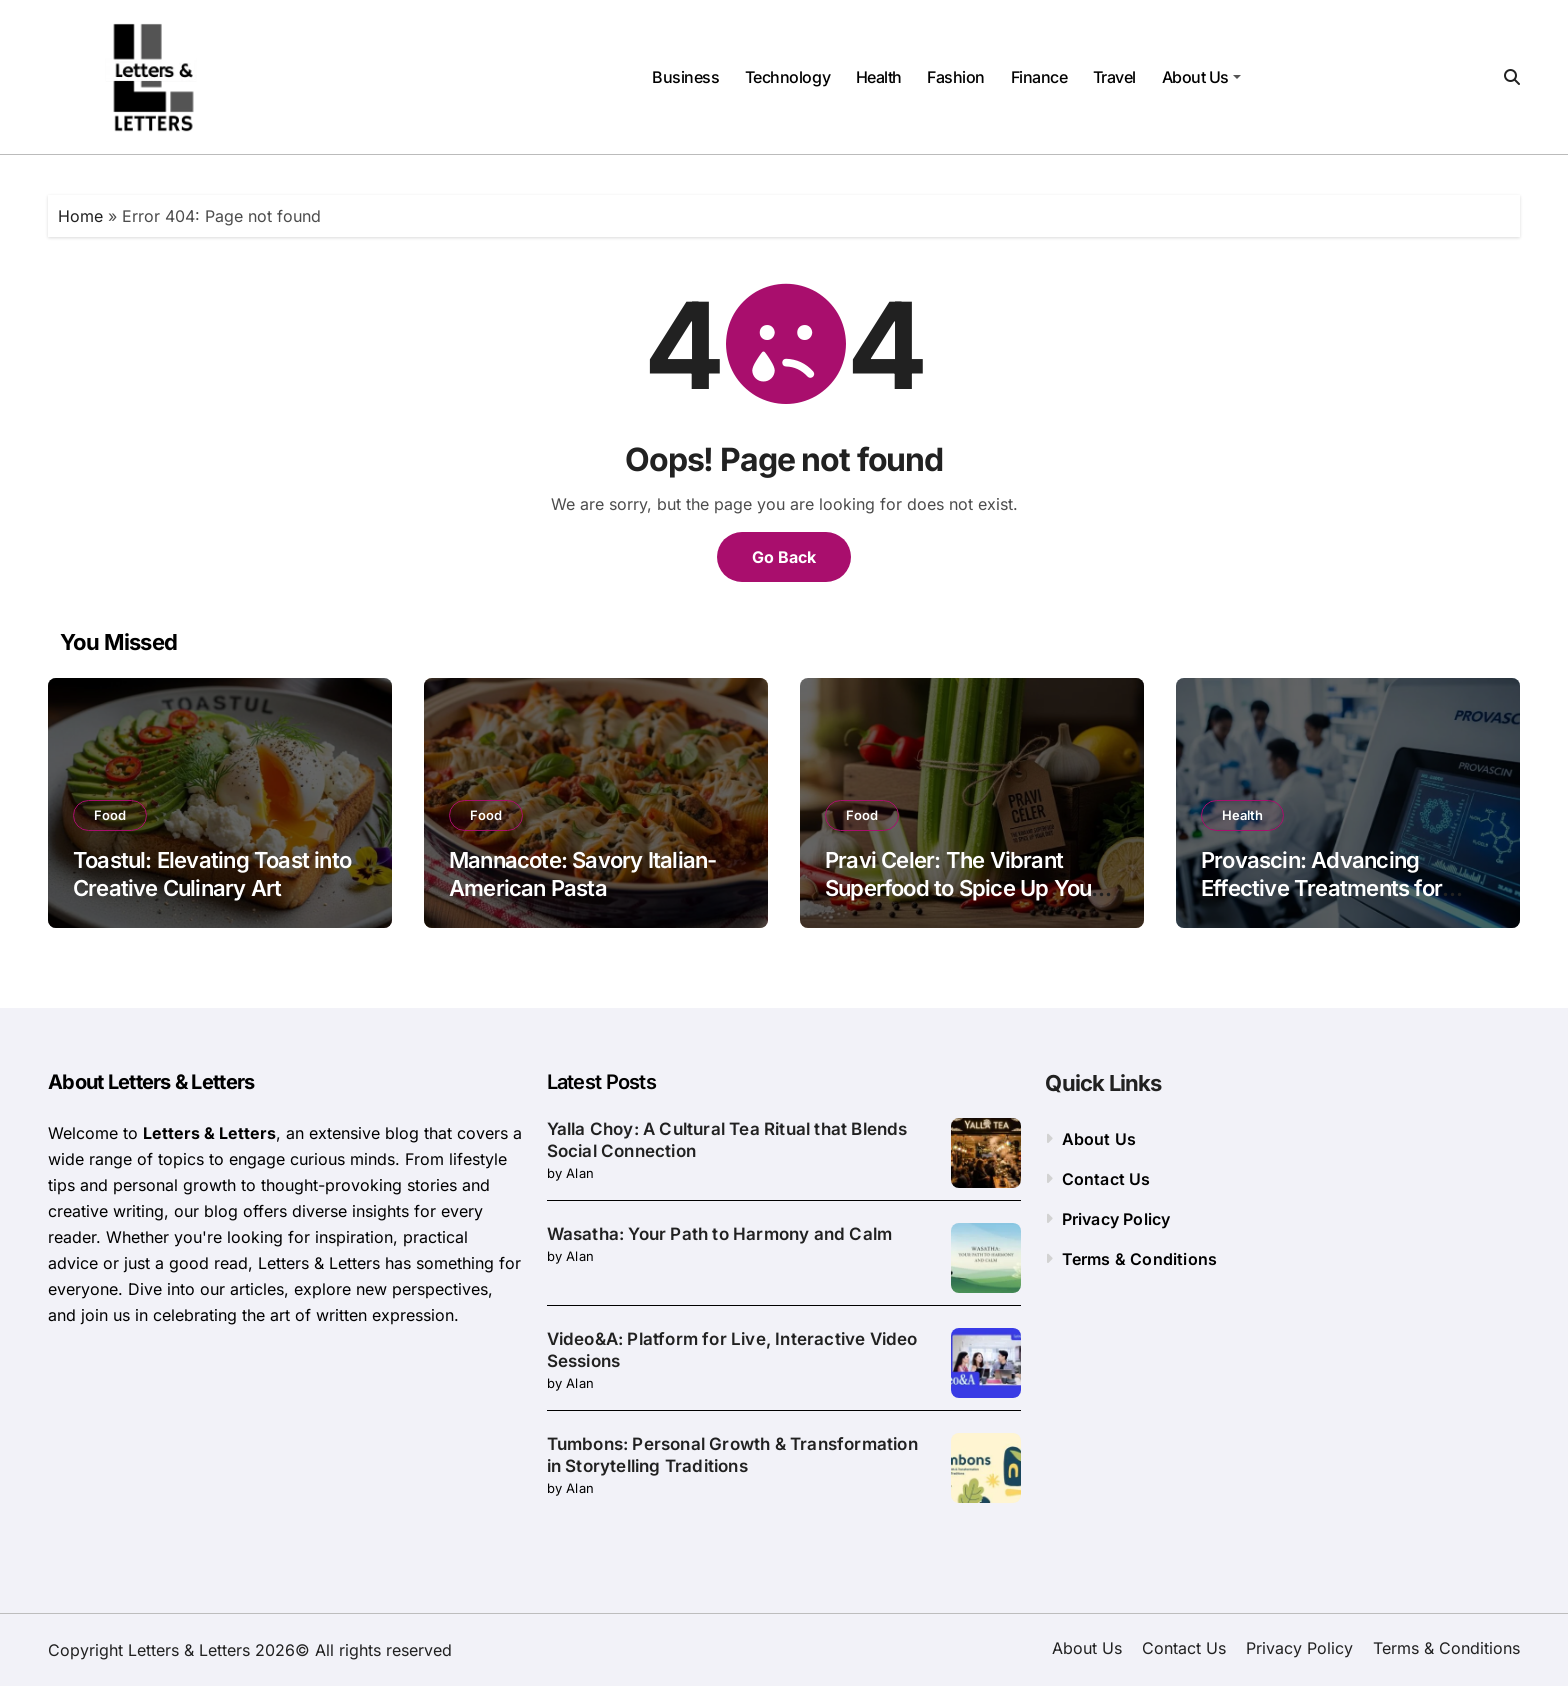 The height and width of the screenshot is (1686, 1568). What do you see at coordinates (879, 77) in the screenshot?
I see `Health` at bounding box center [879, 77].